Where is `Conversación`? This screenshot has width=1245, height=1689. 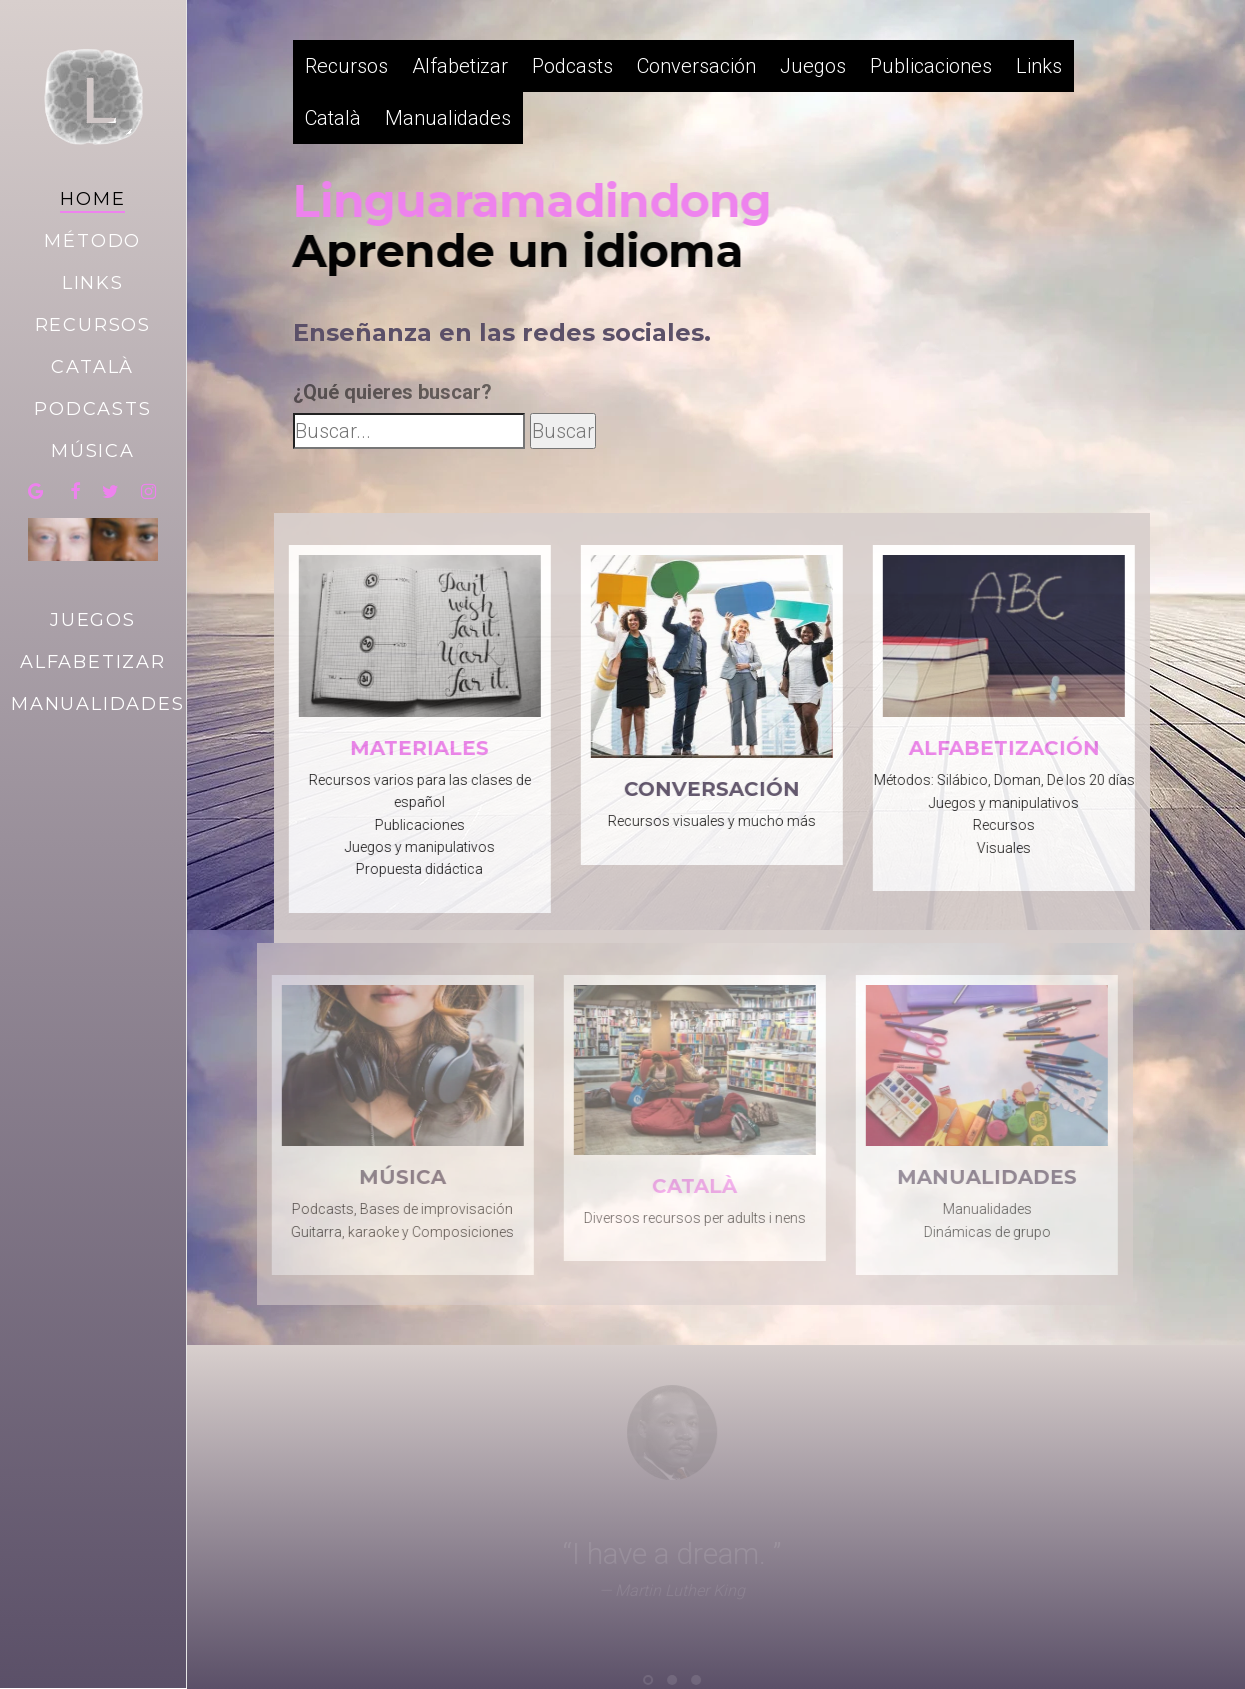 Conversación is located at coordinates (696, 66).